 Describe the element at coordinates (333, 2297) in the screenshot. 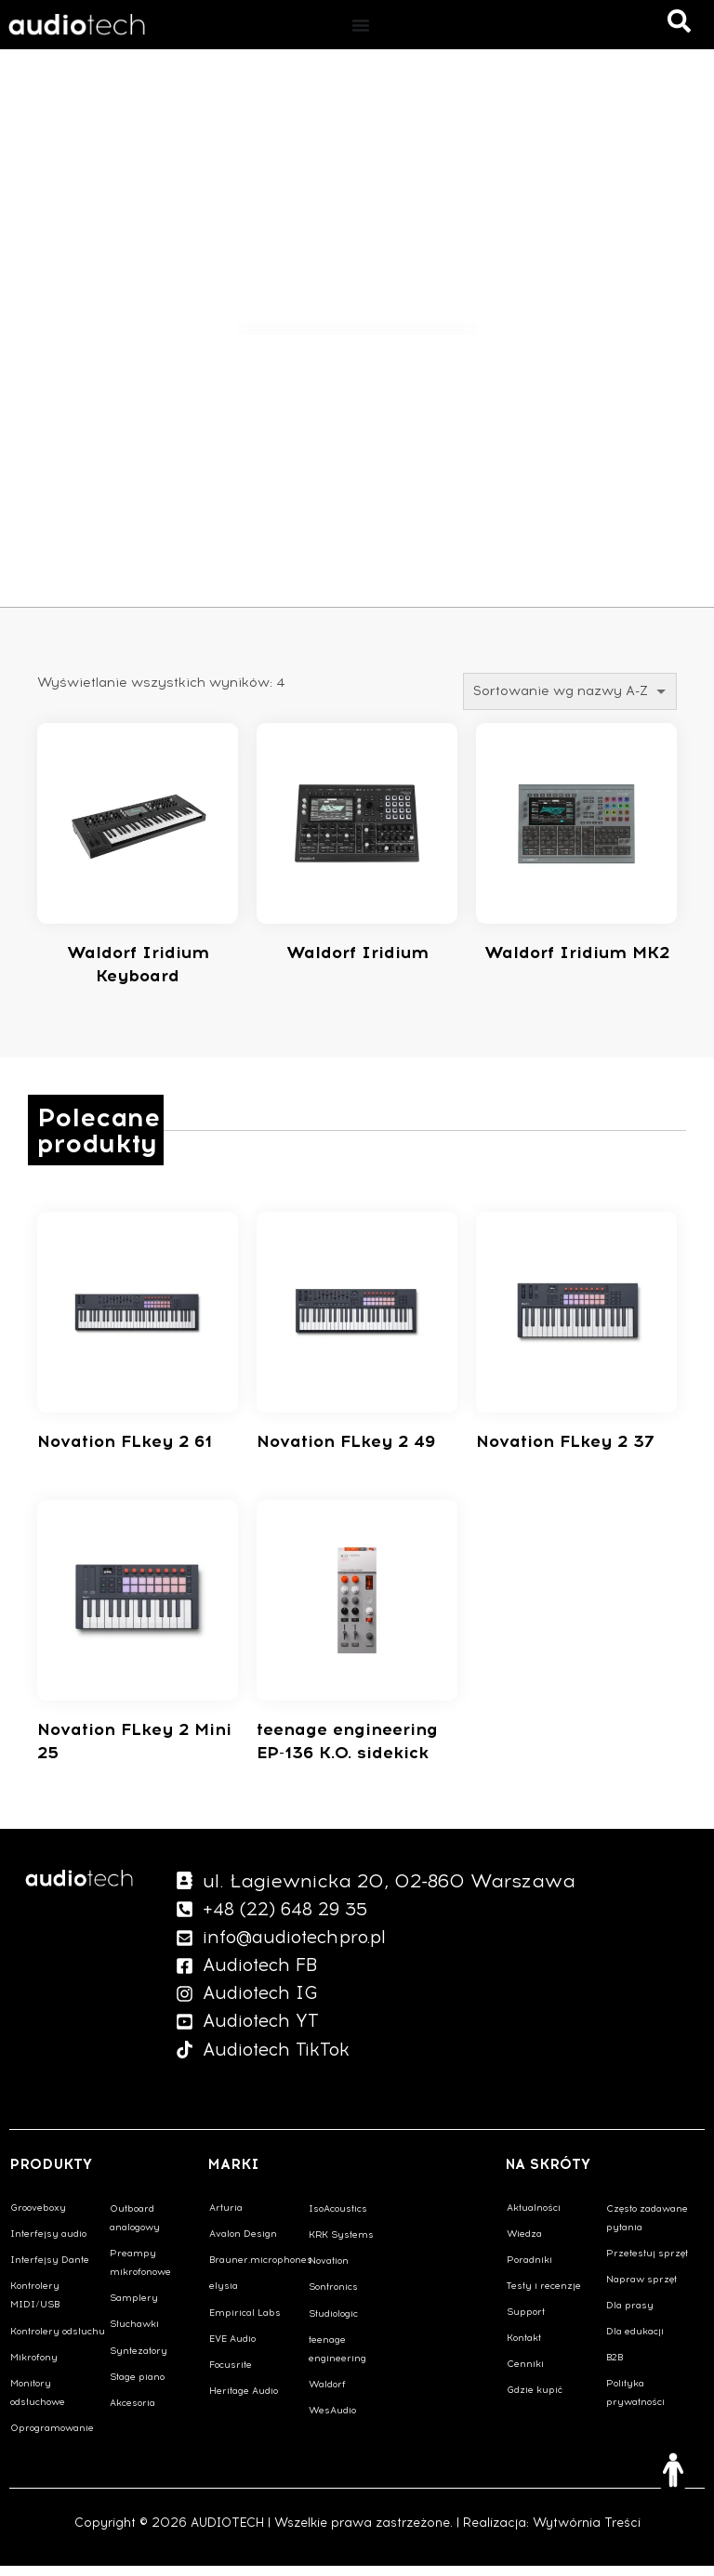

I see `Sontronics` at that location.